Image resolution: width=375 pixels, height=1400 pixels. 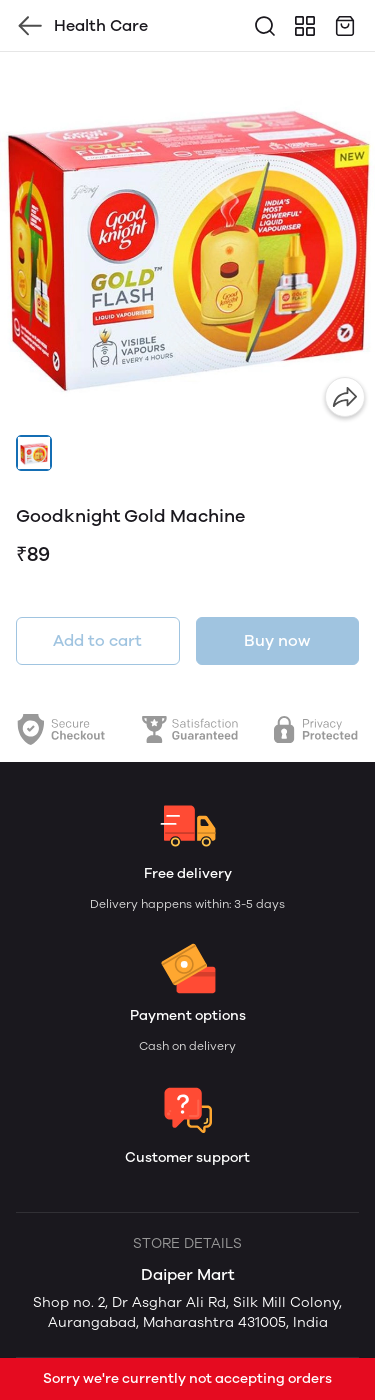 I want to click on [button], so click(x=34, y=453).